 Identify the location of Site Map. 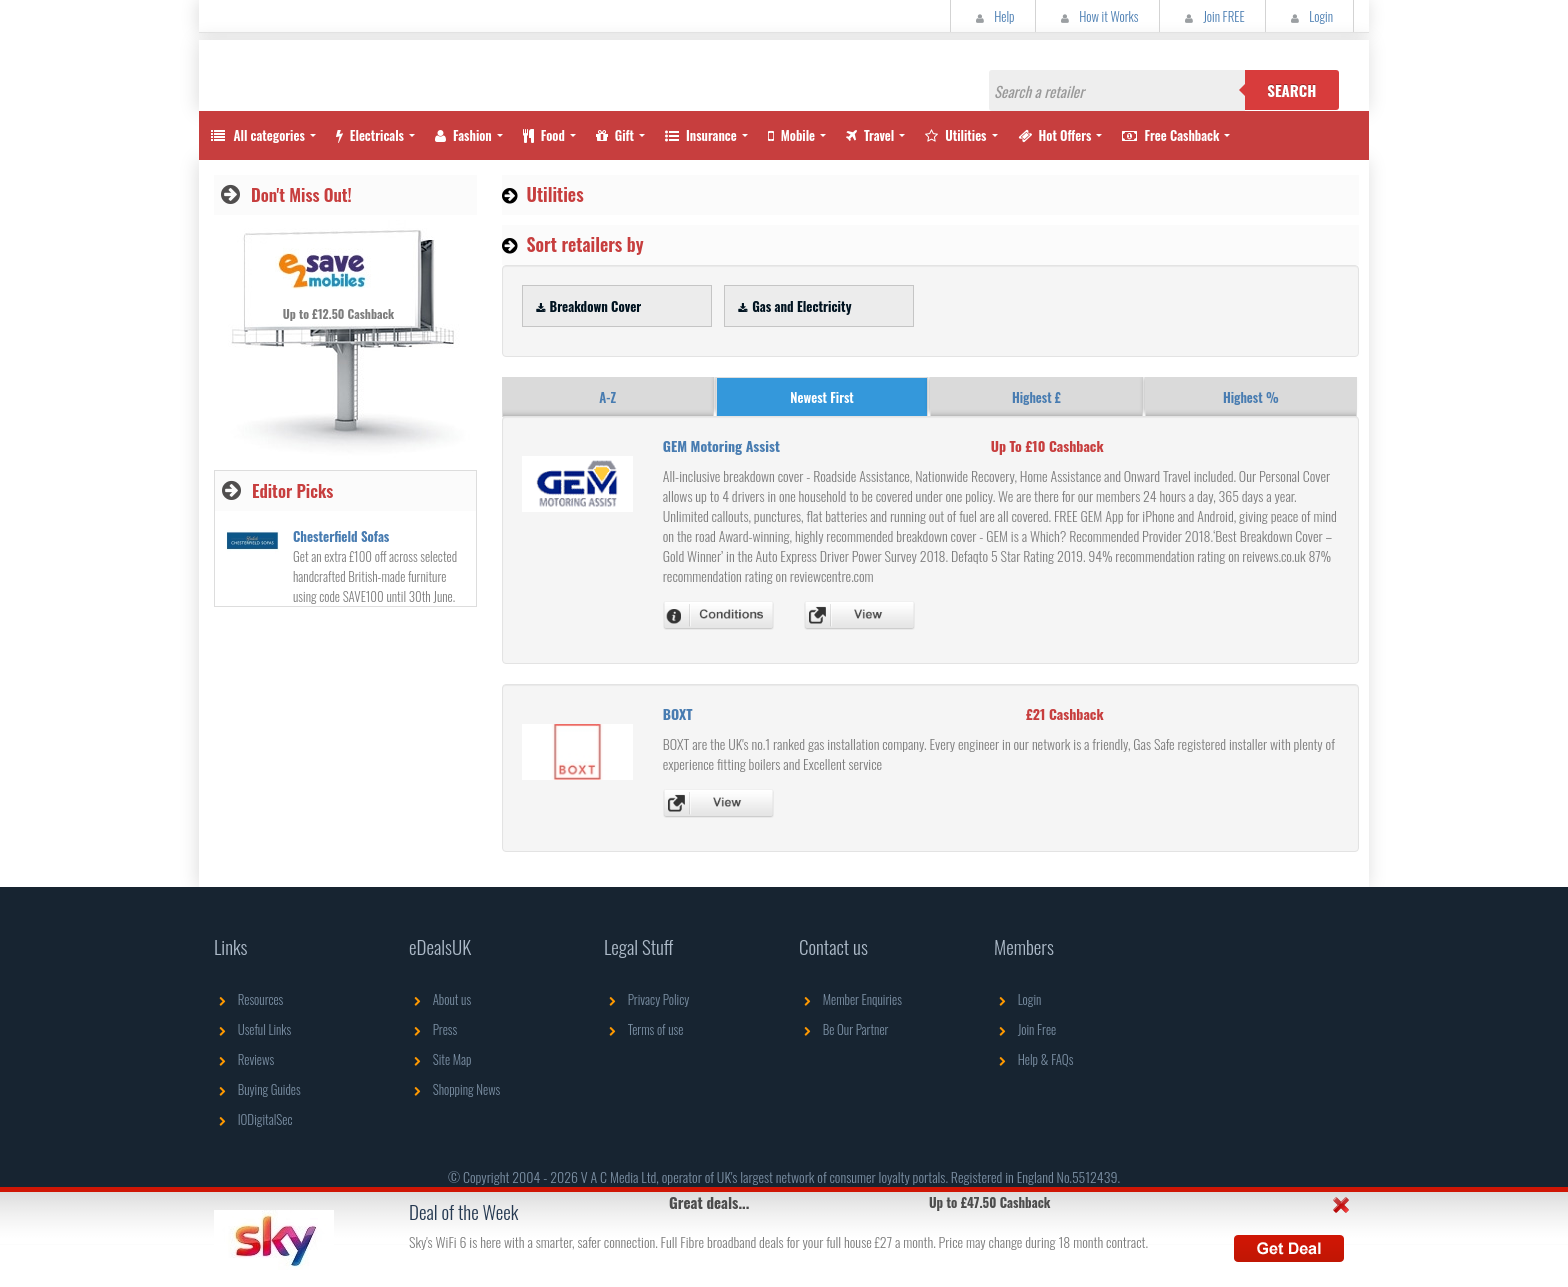
(440, 1059).